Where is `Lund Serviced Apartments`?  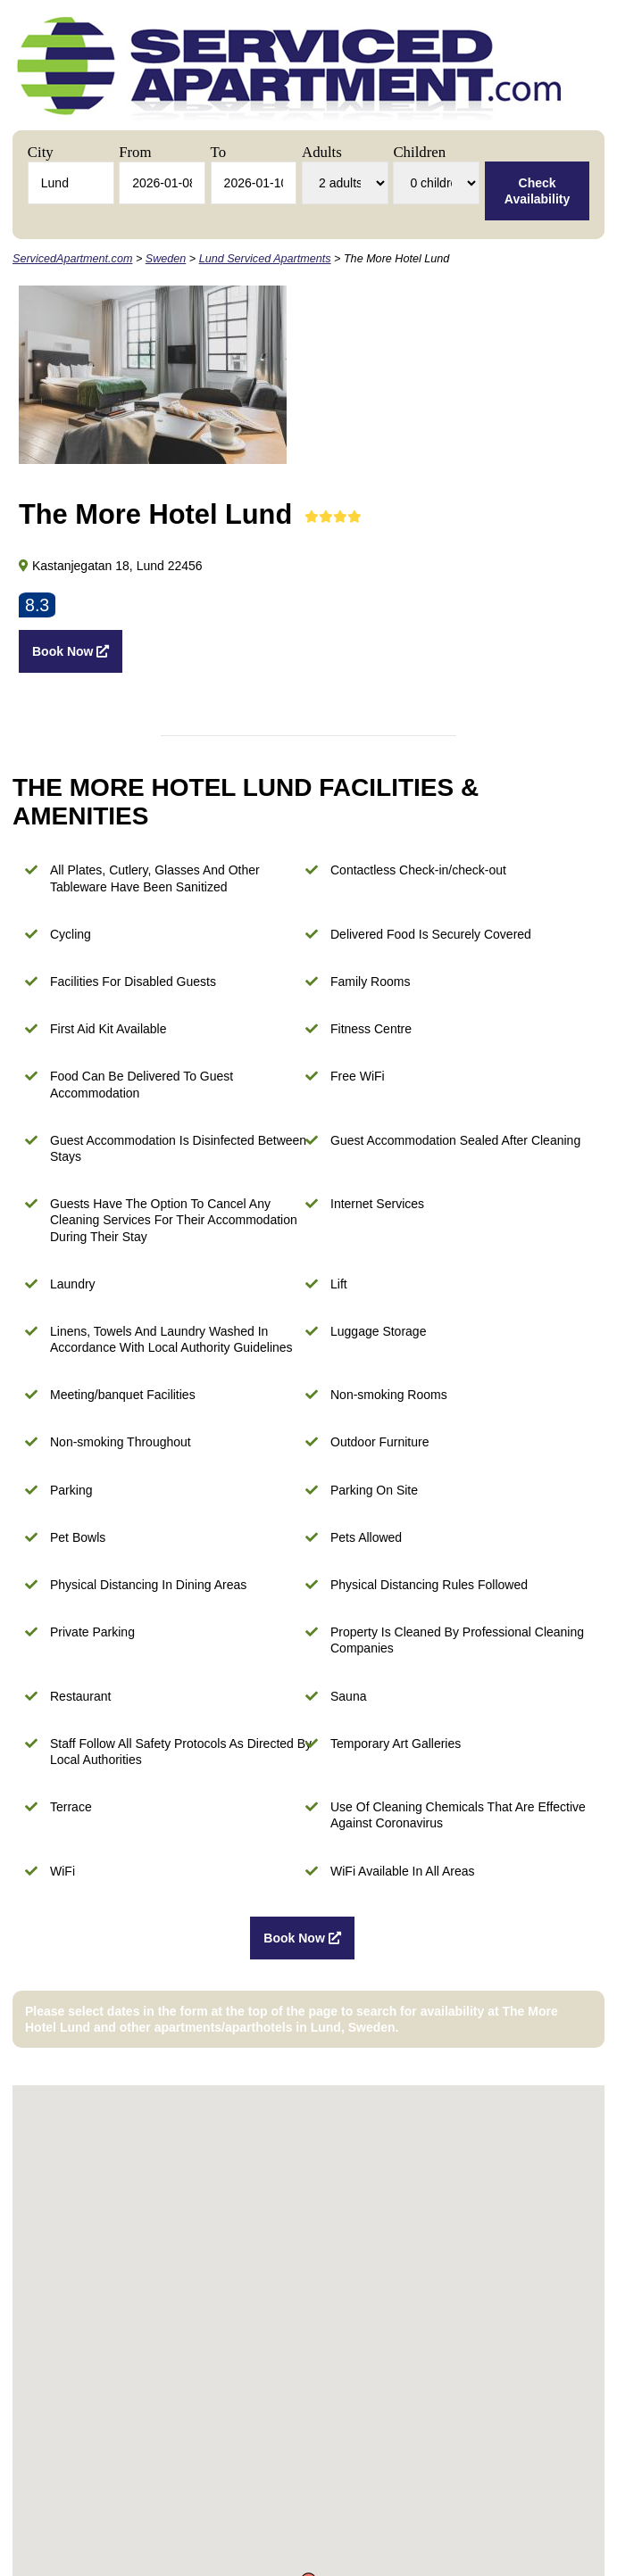
Lund Serviced Apartments is located at coordinates (265, 259).